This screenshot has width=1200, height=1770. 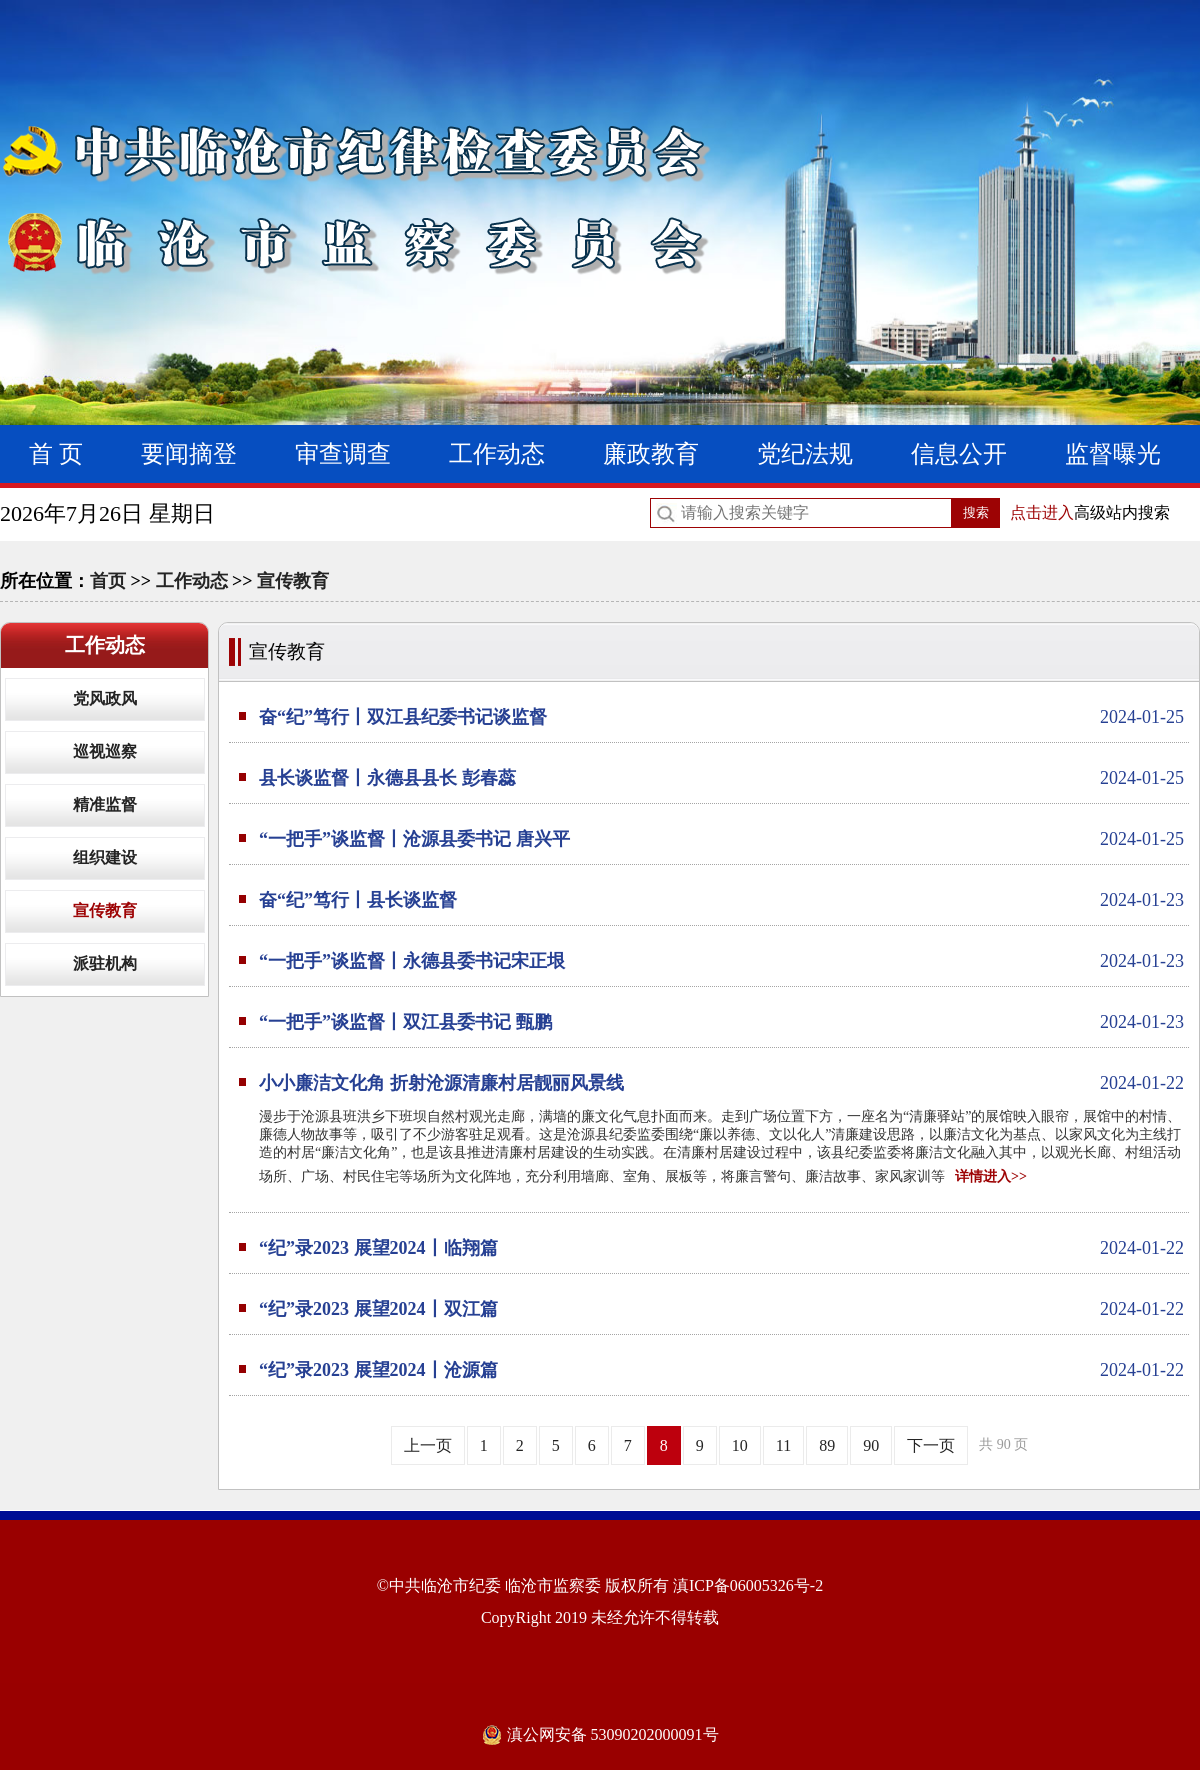 What do you see at coordinates (293, 581) in the screenshot?
I see `宣传教育` at bounding box center [293, 581].